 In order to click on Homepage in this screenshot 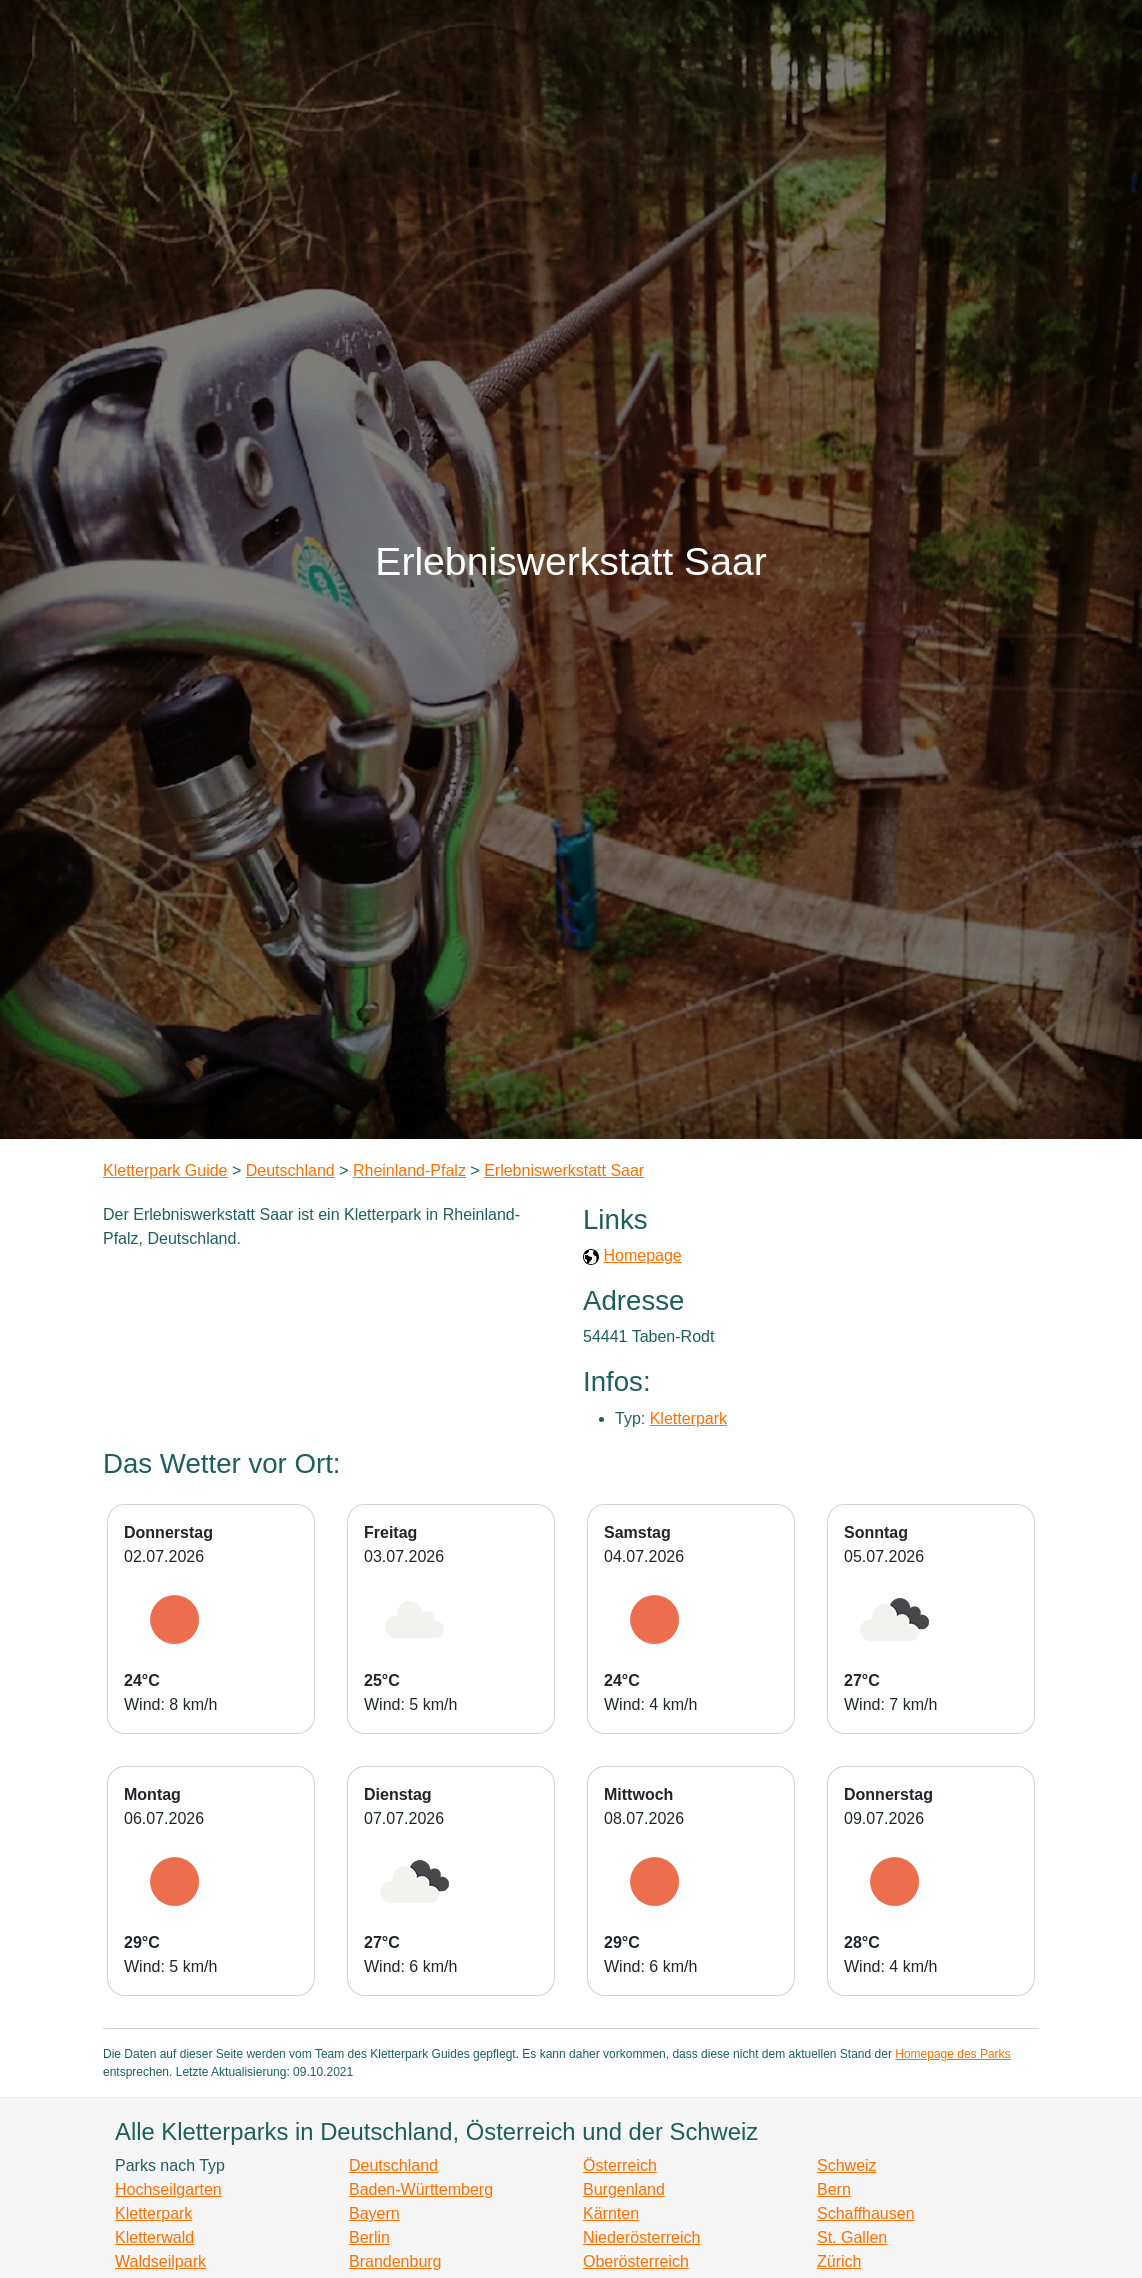, I will do `click(642, 1255)`.